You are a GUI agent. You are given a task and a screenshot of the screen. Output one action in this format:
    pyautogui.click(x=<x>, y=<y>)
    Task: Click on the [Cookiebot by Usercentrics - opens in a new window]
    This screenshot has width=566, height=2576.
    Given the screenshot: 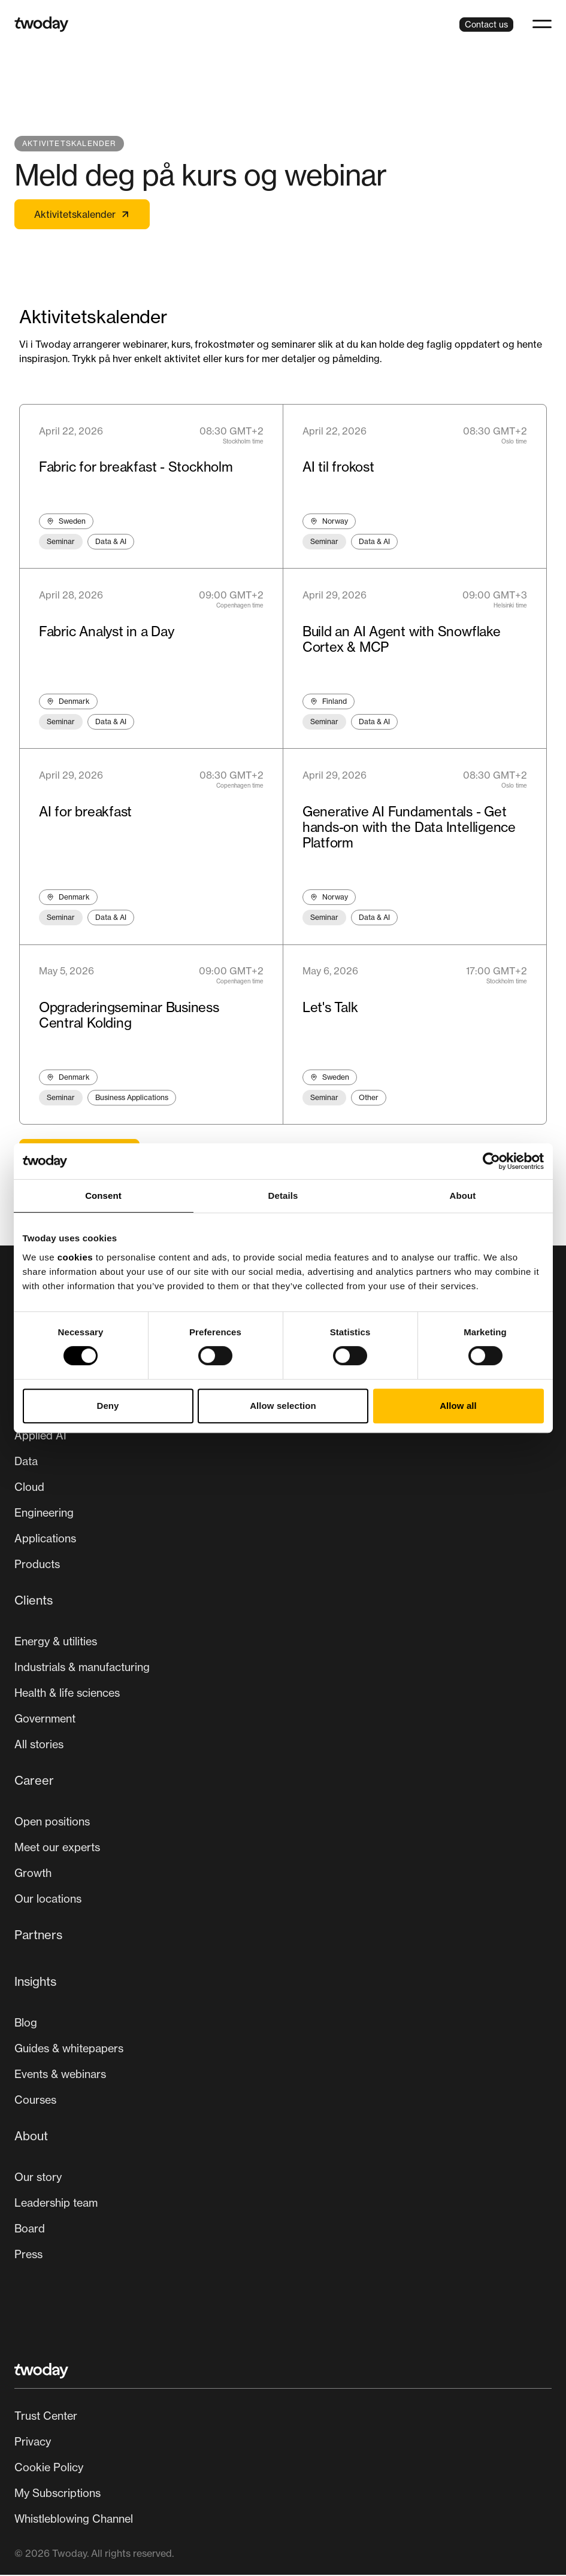 What is the action you would take?
    pyautogui.click(x=491, y=1161)
    